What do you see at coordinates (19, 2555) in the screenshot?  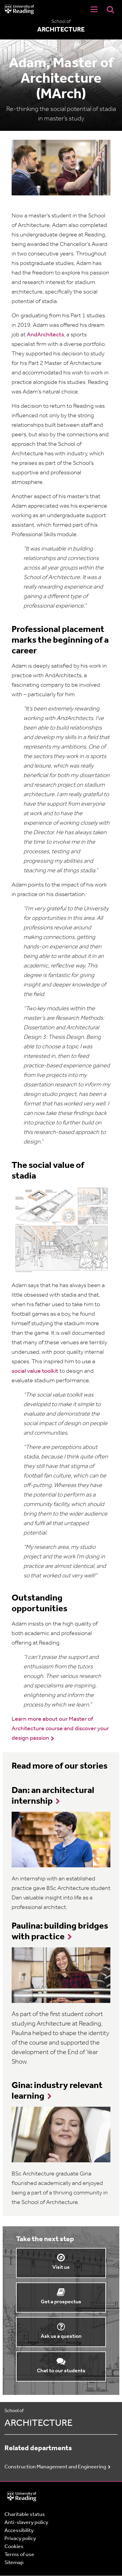 I see `Terms of use` at bounding box center [19, 2555].